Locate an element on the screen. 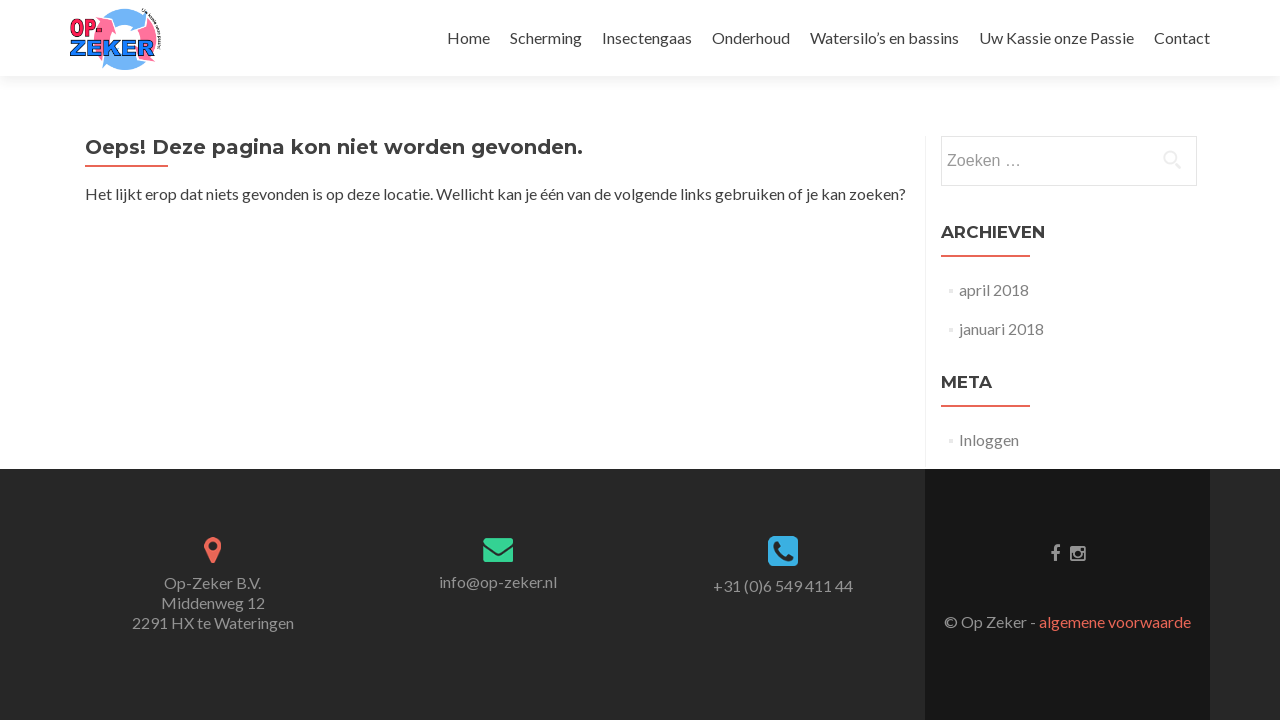  Insectengaas is located at coordinates (647, 37).